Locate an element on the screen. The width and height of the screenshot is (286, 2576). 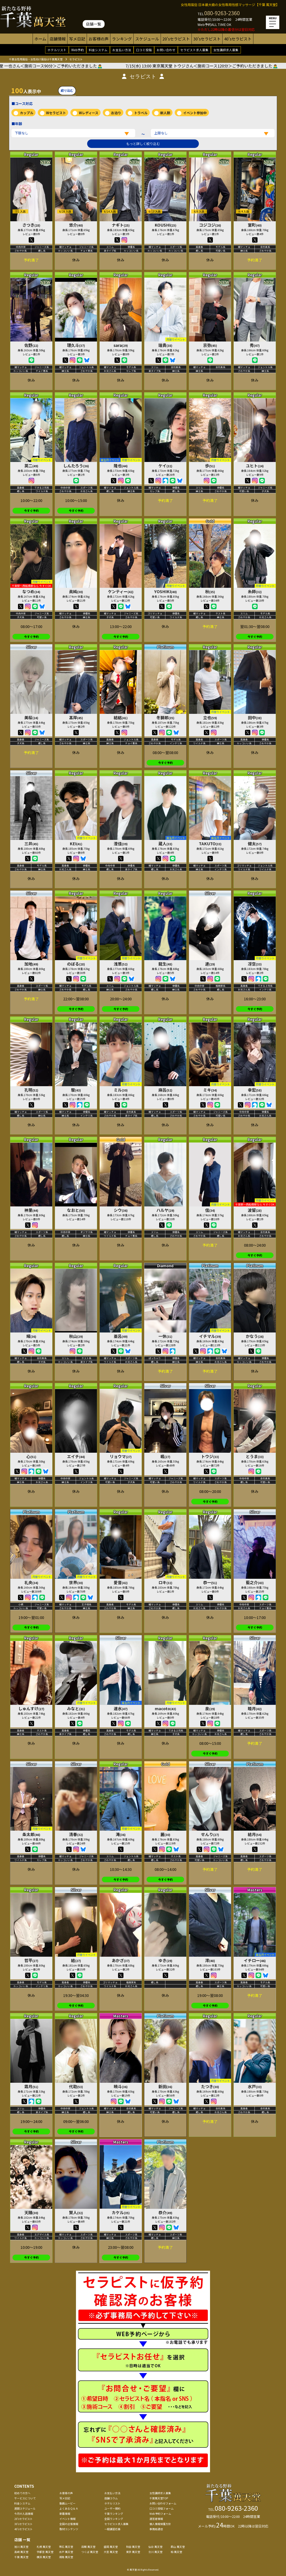
世界 is located at coordinates (76, 1582).